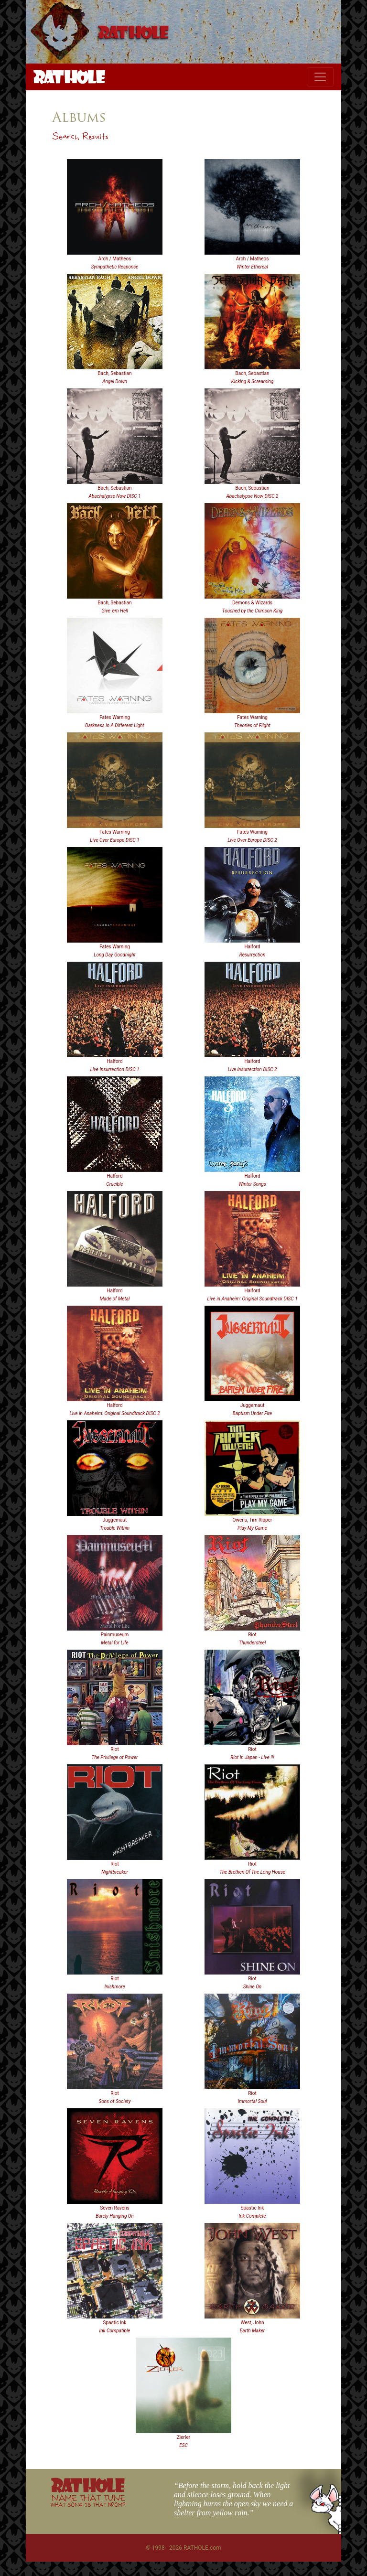 Image resolution: width=367 pixels, height=2576 pixels. What do you see at coordinates (252, 946) in the screenshot?
I see `Halford` at bounding box center [252, 946].